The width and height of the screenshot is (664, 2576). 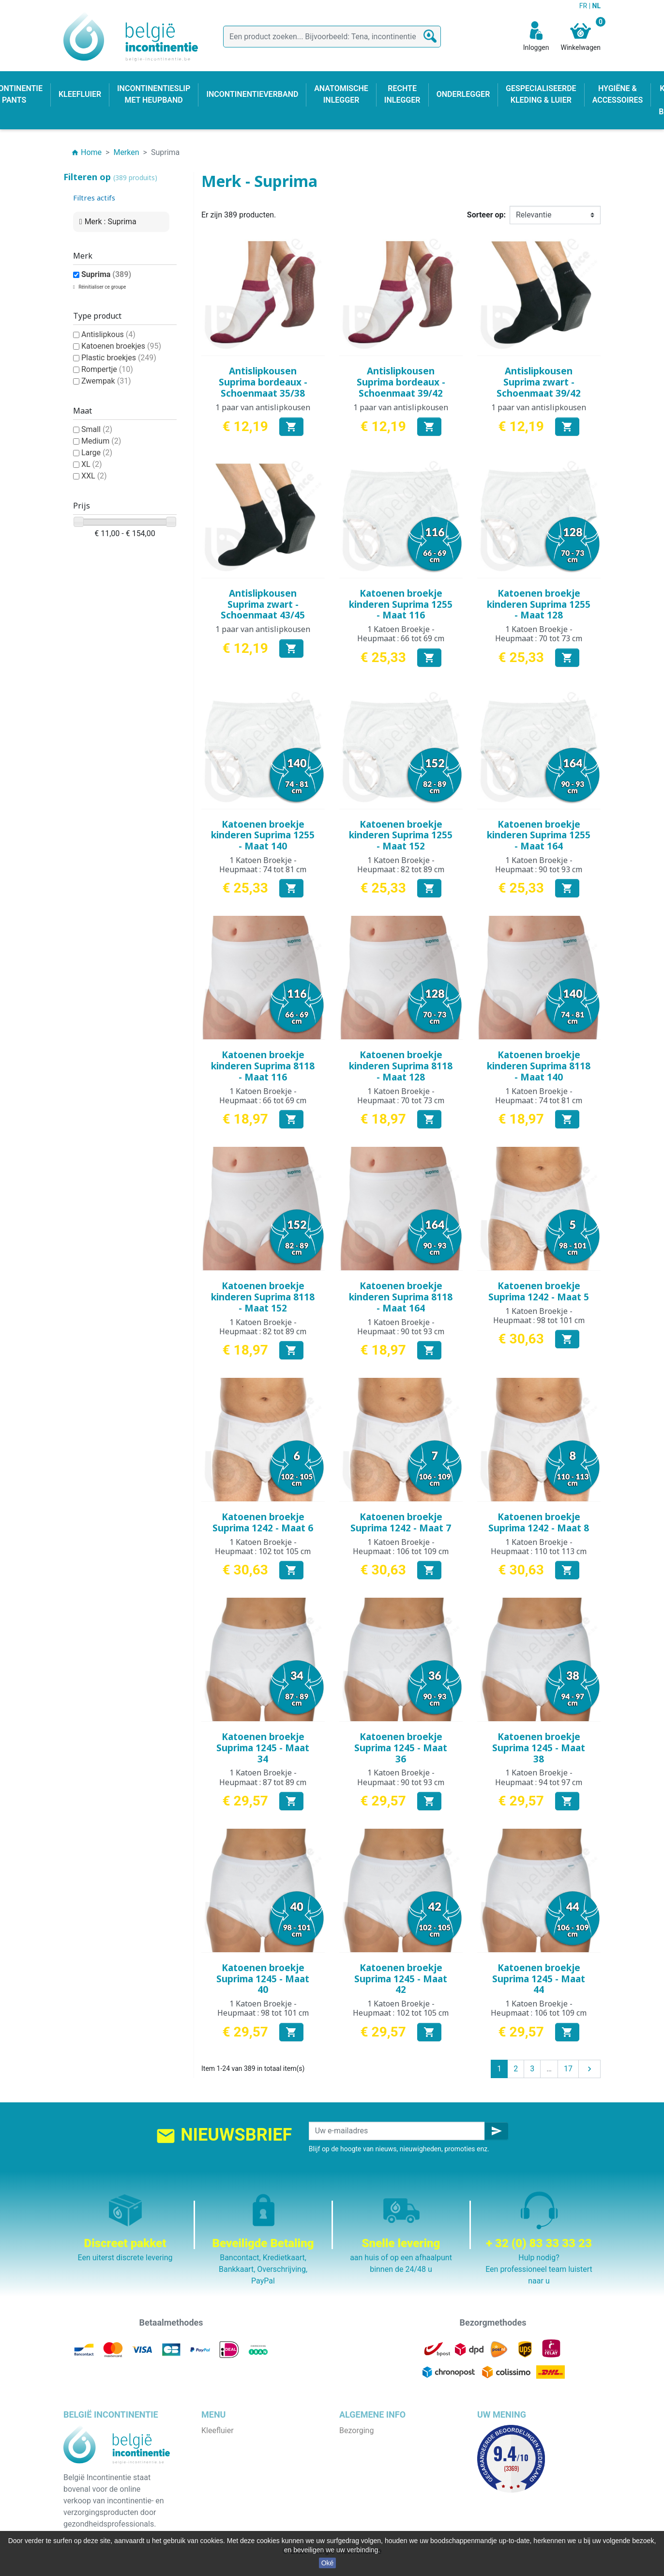 What do you see at coordinates (101, 287) in the screenshot?
I see `Réinitialiser ce groupe` at bounding box center [101, 287].